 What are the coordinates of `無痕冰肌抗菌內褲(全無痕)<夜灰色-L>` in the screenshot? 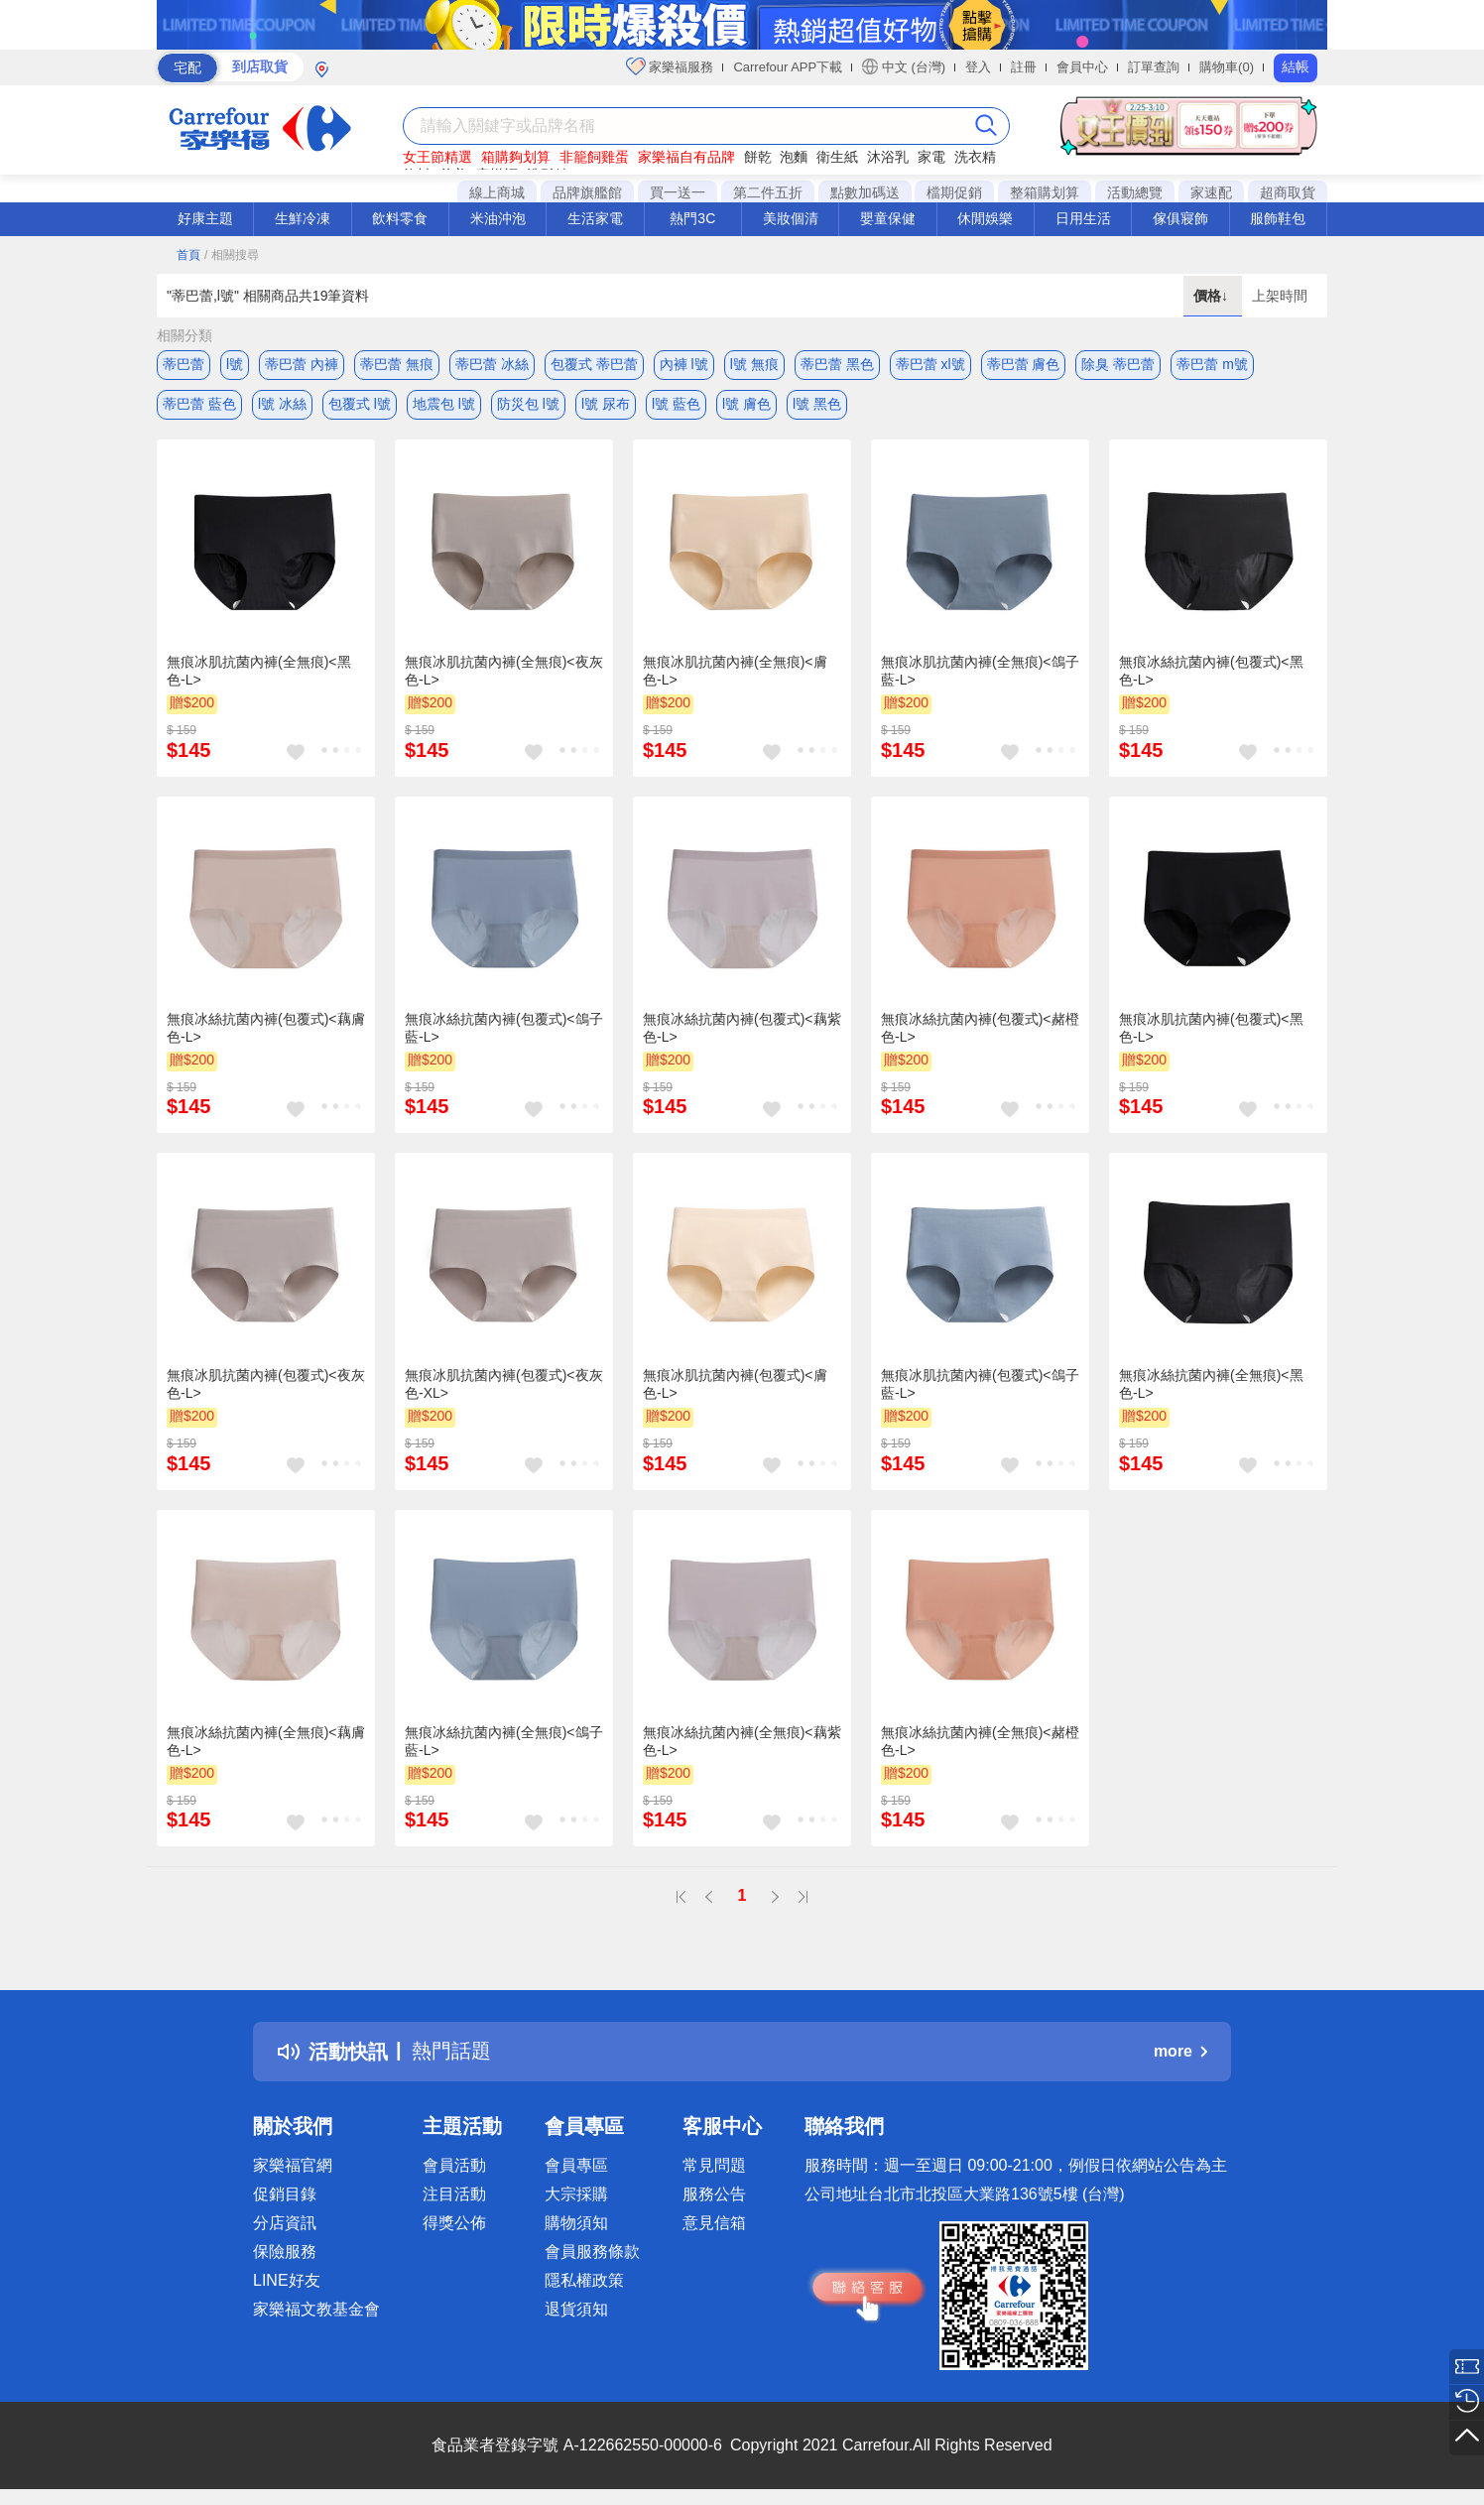 It's located at (504, 671).